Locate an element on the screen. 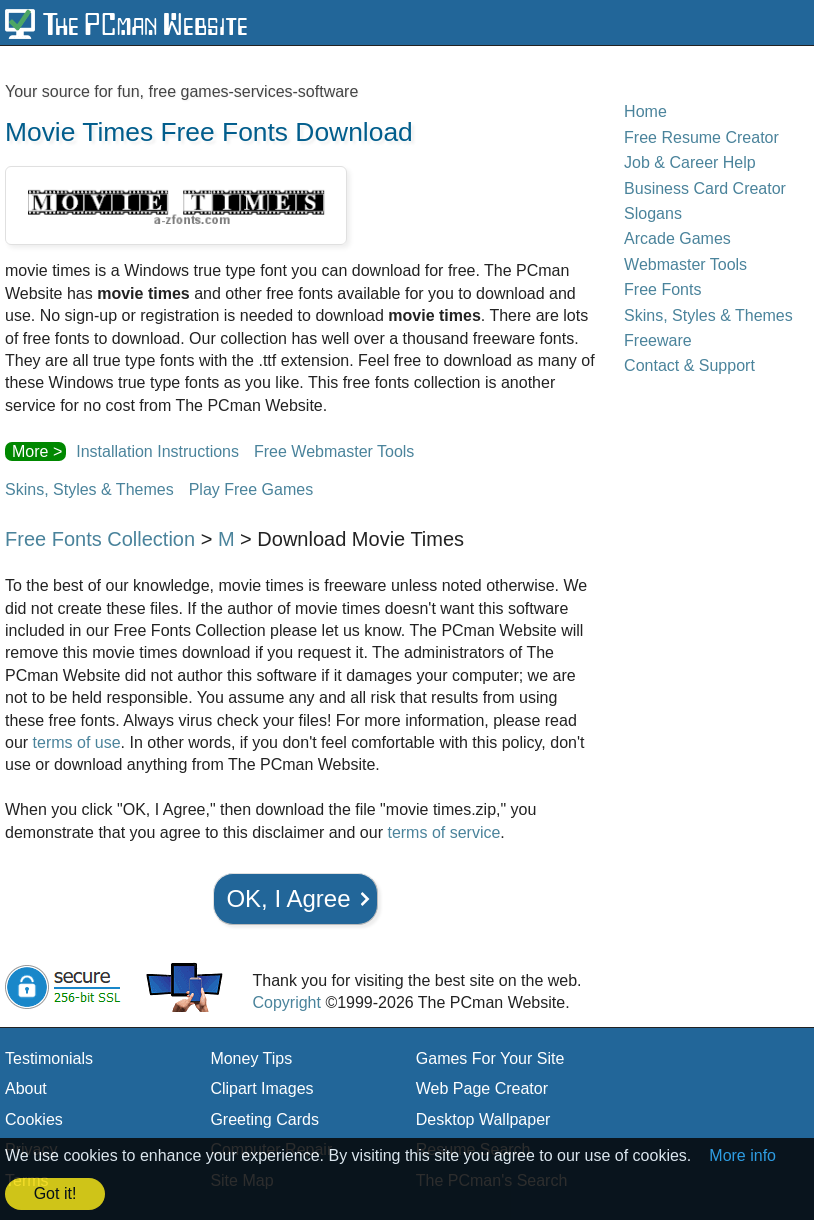 The image size is (814, 1220). Play Free Games is located at coordinates (251, 489).